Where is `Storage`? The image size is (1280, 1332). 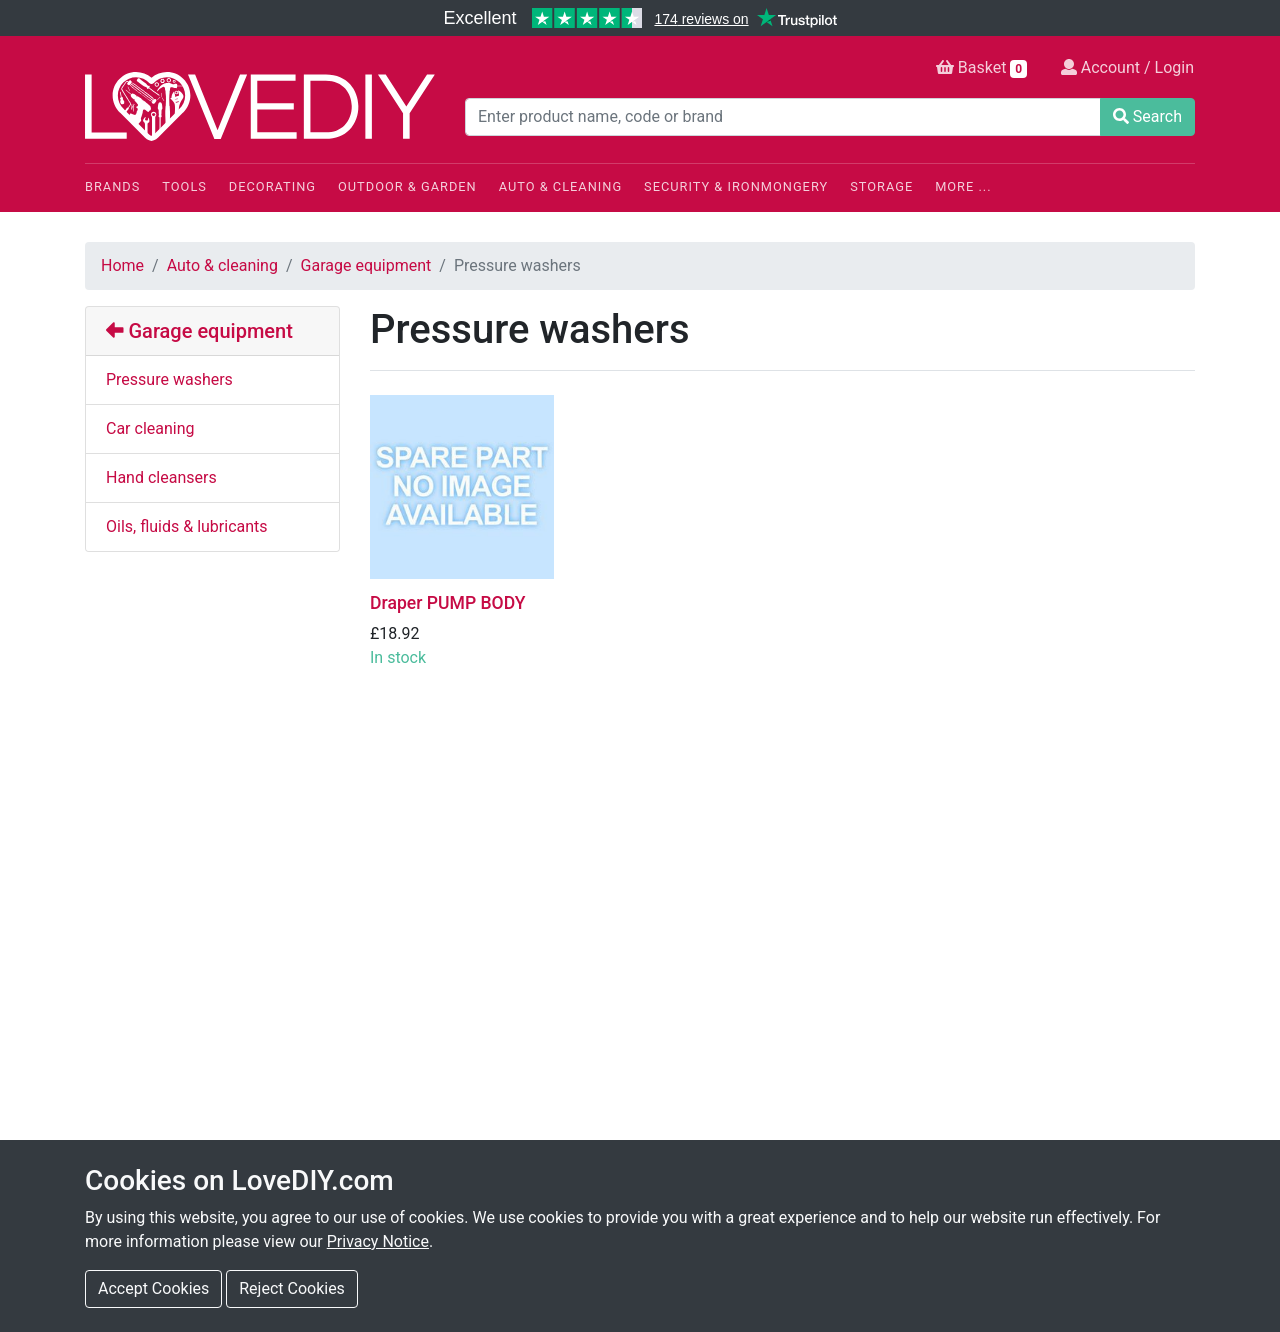 Storage is located at coordinates (881, 186).